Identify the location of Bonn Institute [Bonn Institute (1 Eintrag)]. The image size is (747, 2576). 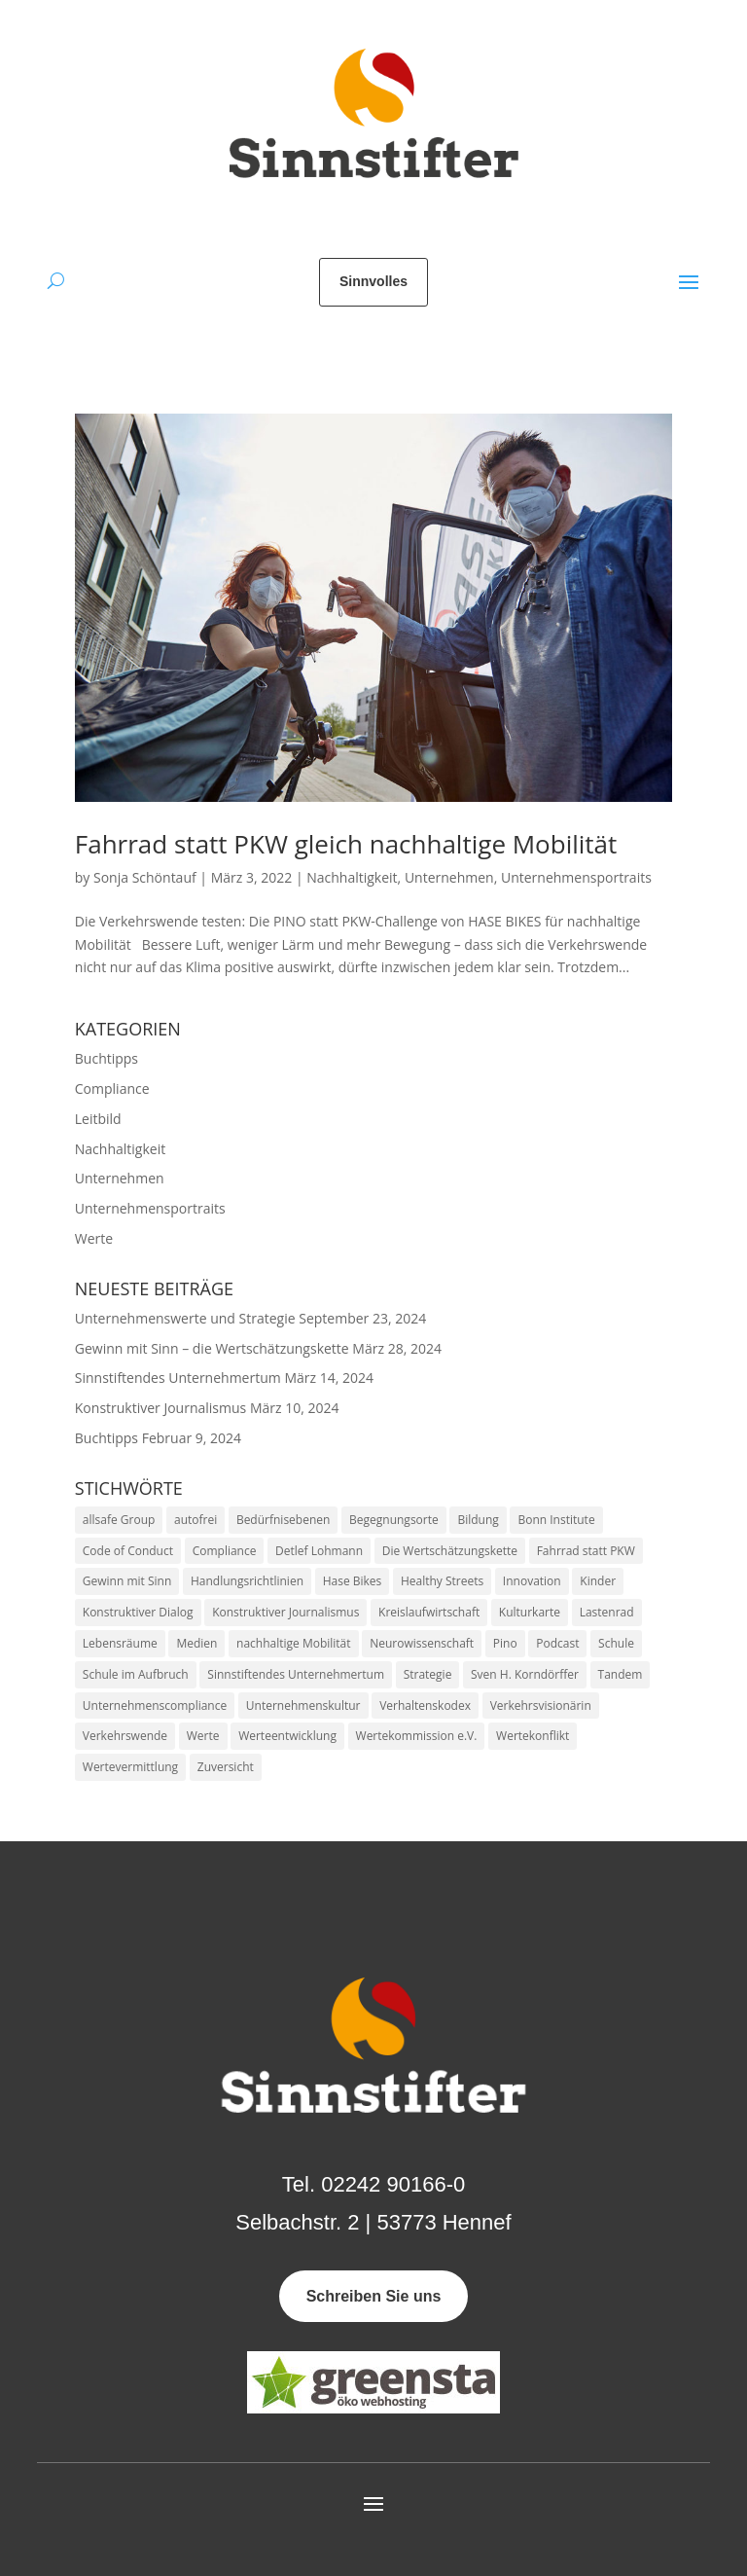
(555, 1519).